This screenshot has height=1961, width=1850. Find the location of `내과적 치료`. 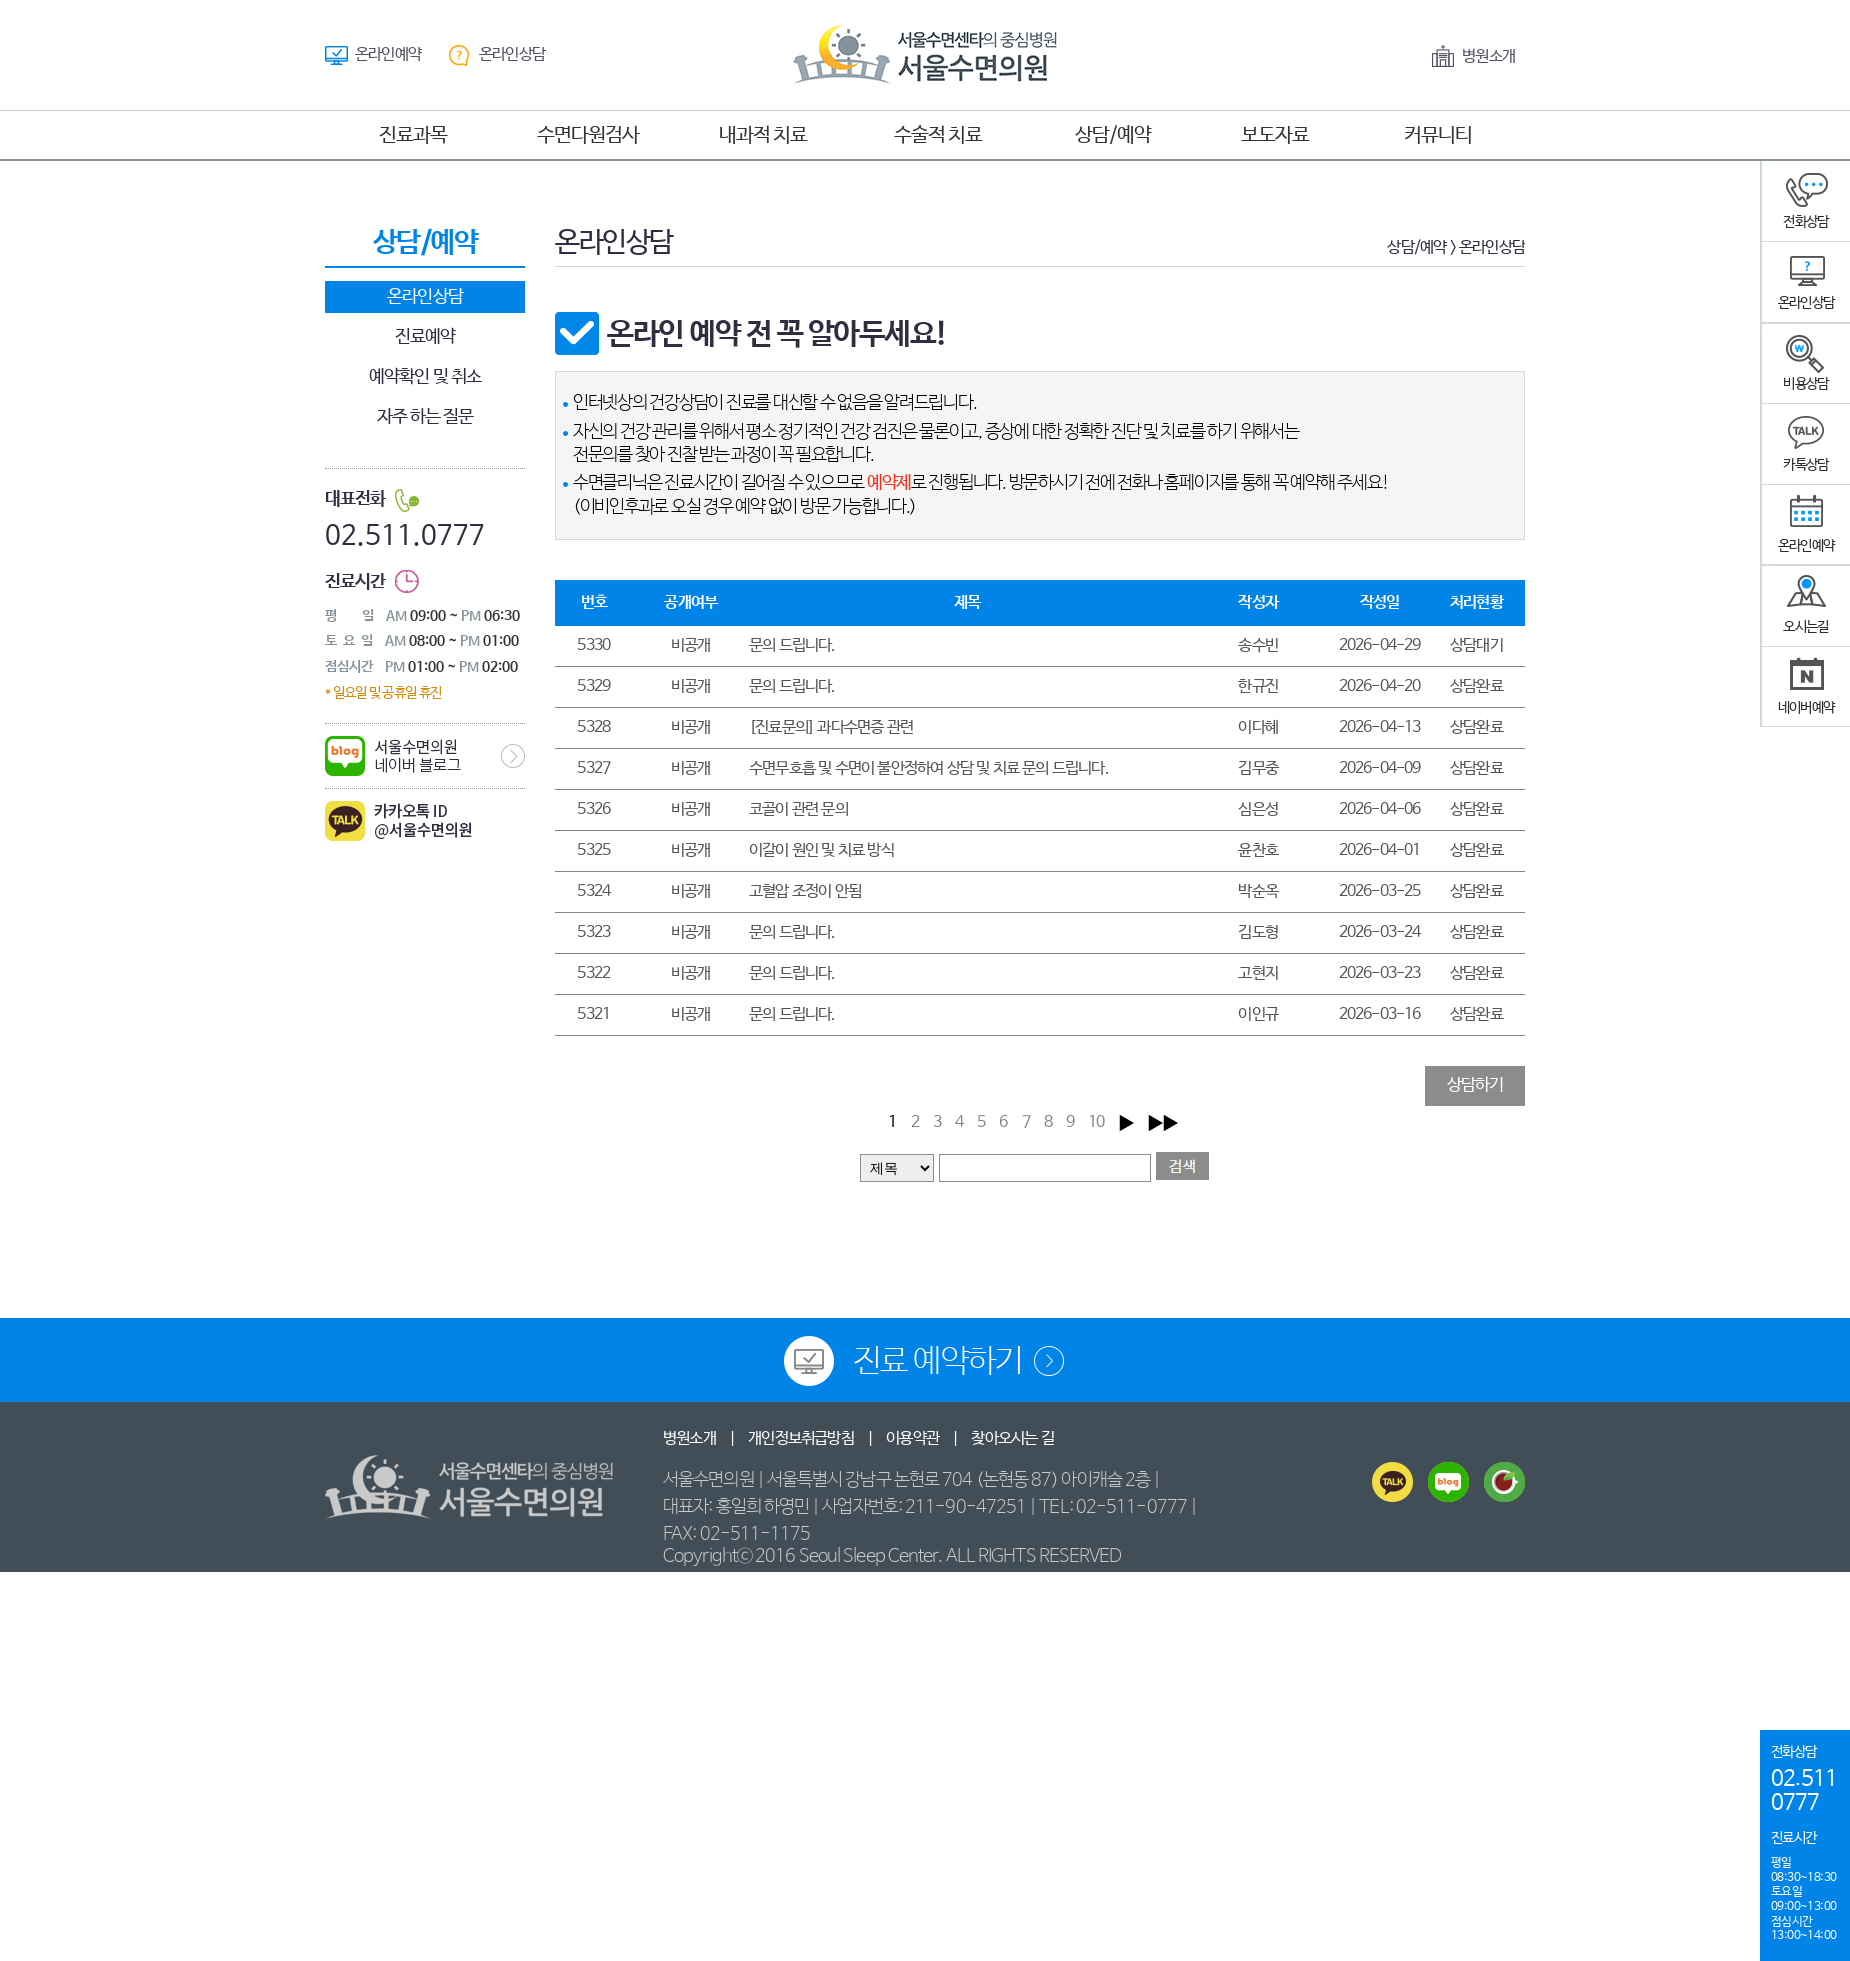

내과적 치료 is located at coordinates (763, 135).